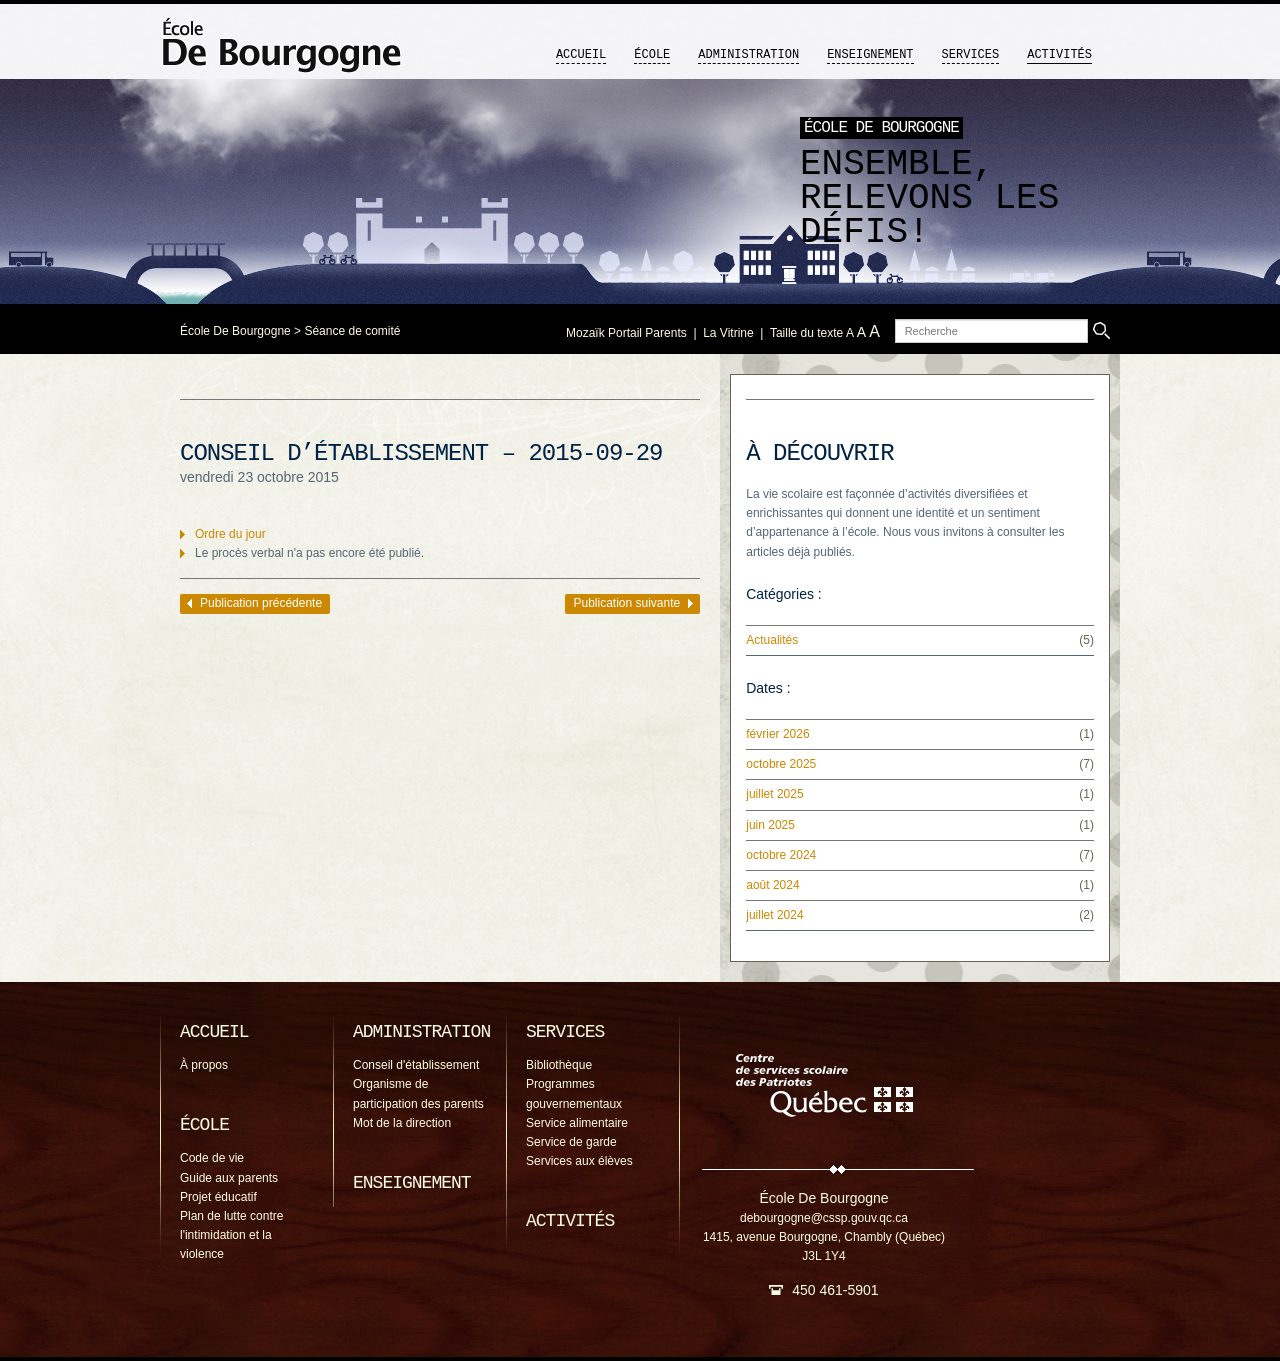 The image size is (1280, 1361). Describe the element at coordinates (777, 734) in the screenshot. I see `février 2026` at that location.